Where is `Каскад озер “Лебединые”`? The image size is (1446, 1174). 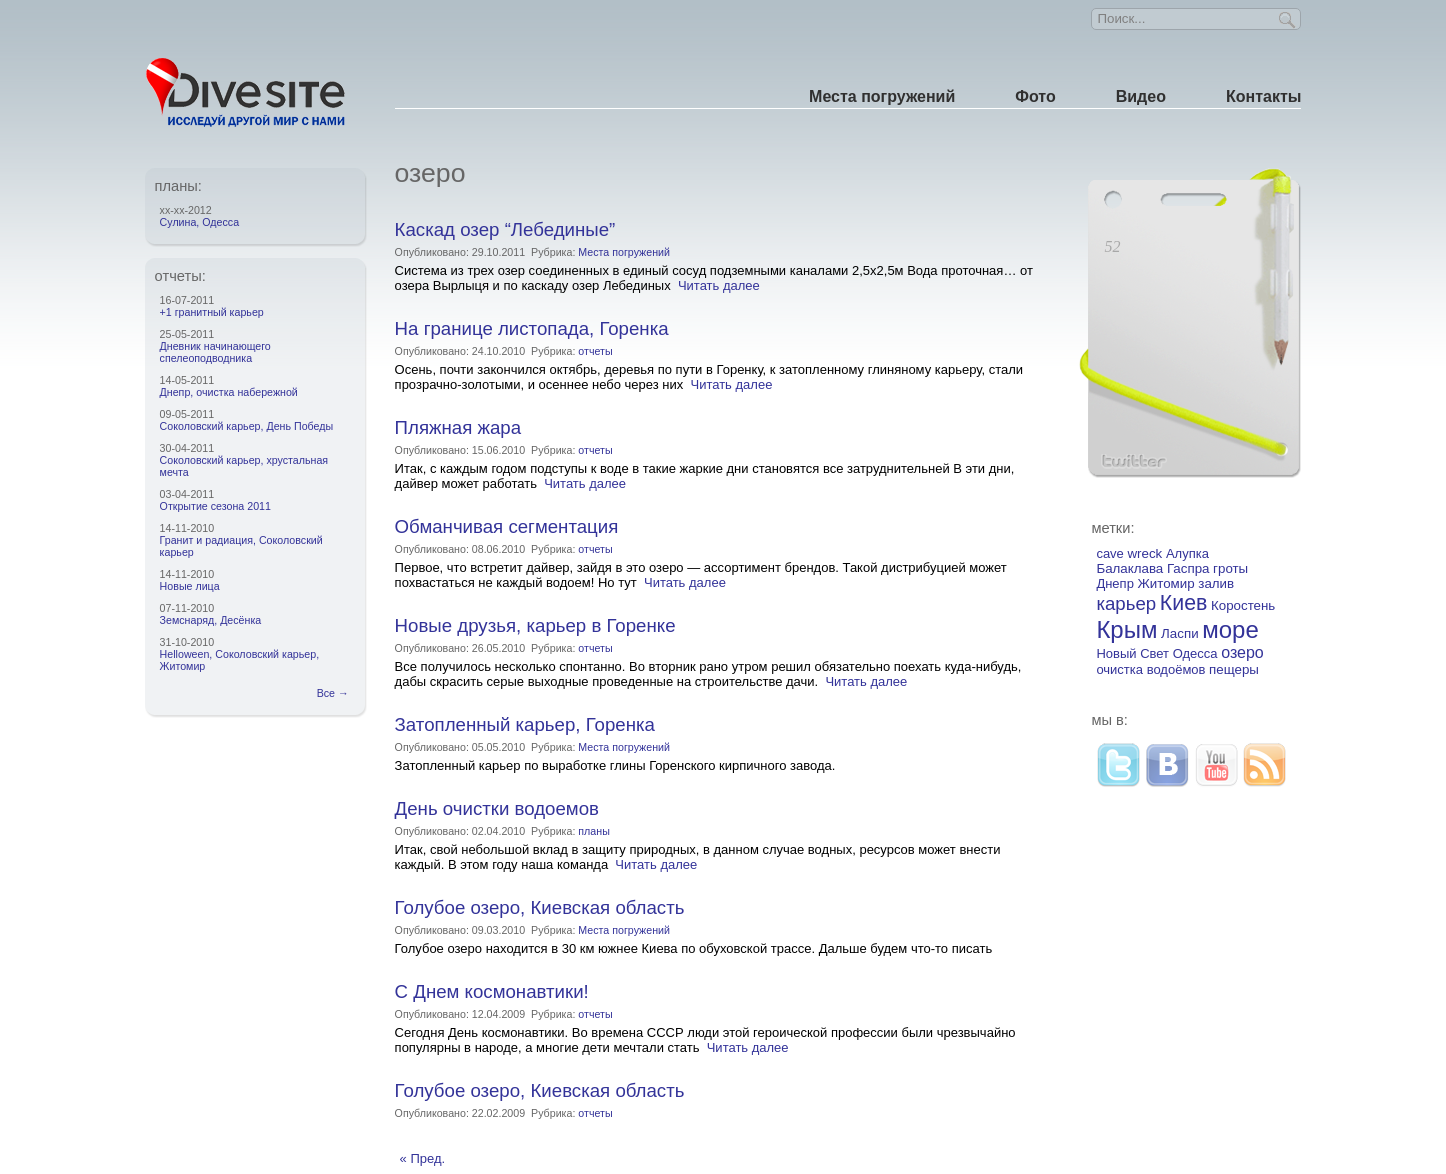 Каскад озер “Лебединые” is located at coordinates (505, 229).